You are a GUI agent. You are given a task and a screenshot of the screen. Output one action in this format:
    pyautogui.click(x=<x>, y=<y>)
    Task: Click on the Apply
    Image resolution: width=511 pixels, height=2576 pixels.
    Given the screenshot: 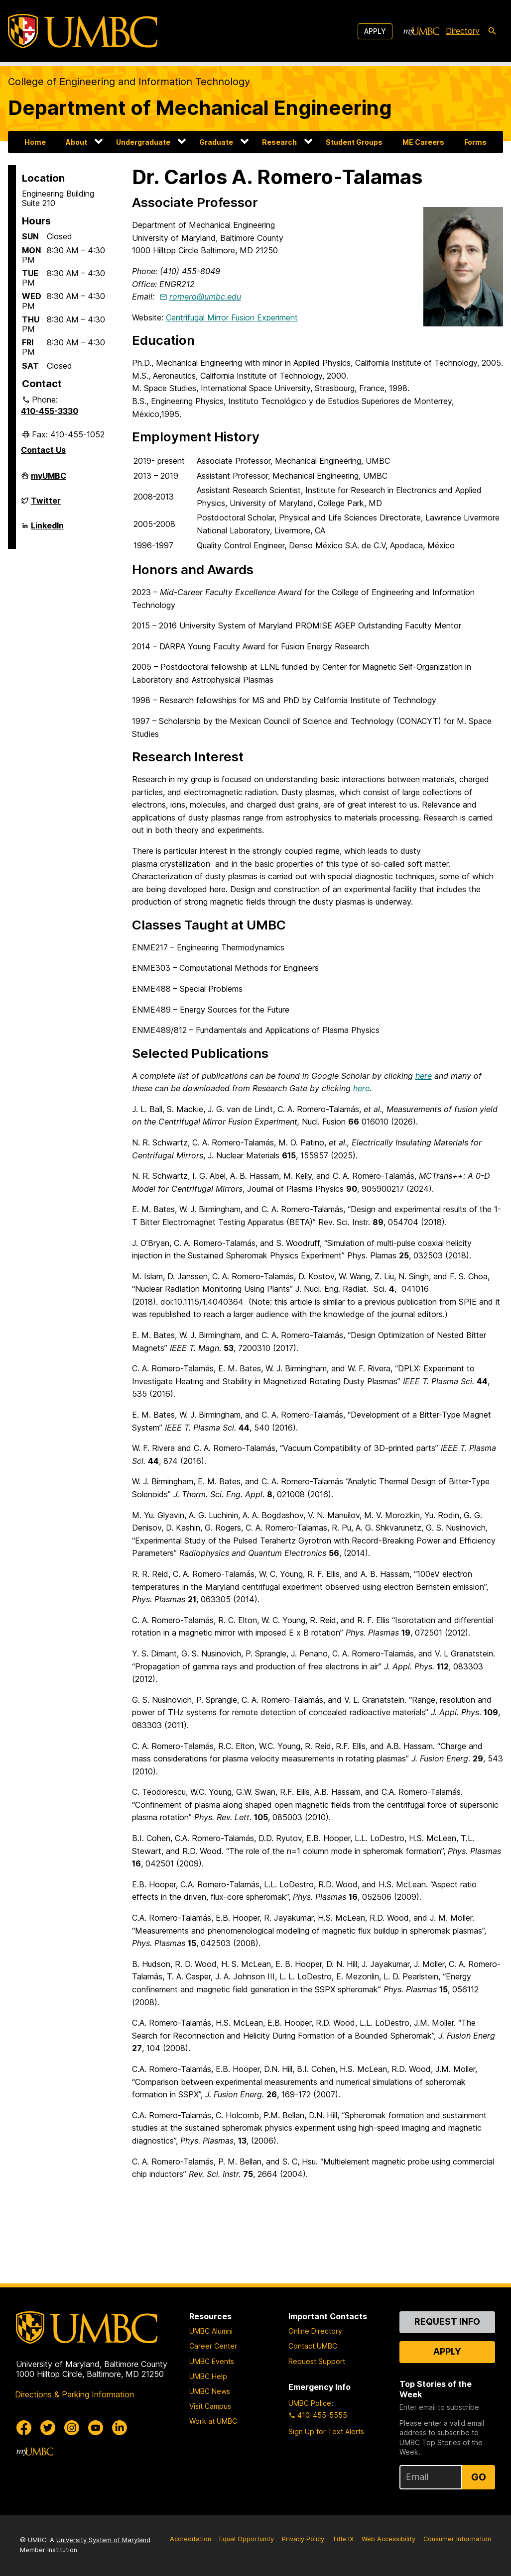 What is the action you would take?
    pyautogui.click(x=375, y=31)
    